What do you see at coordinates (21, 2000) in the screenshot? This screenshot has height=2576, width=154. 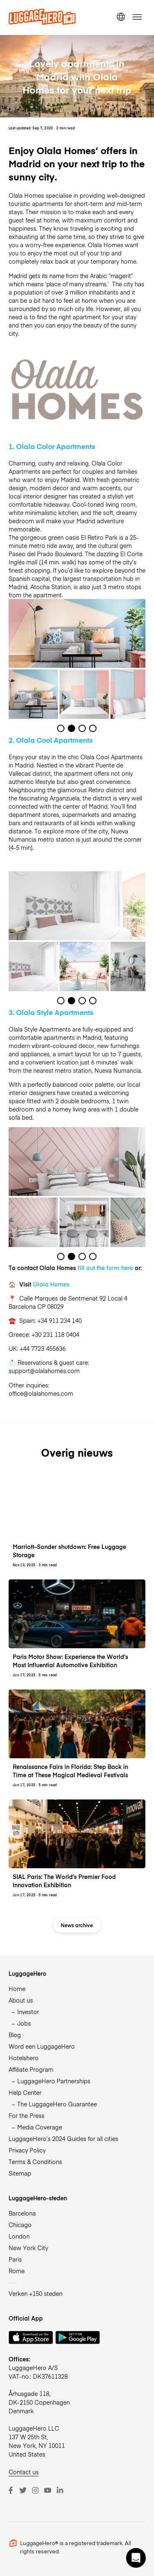 I see `About us` at bounding box center [21, 2000].